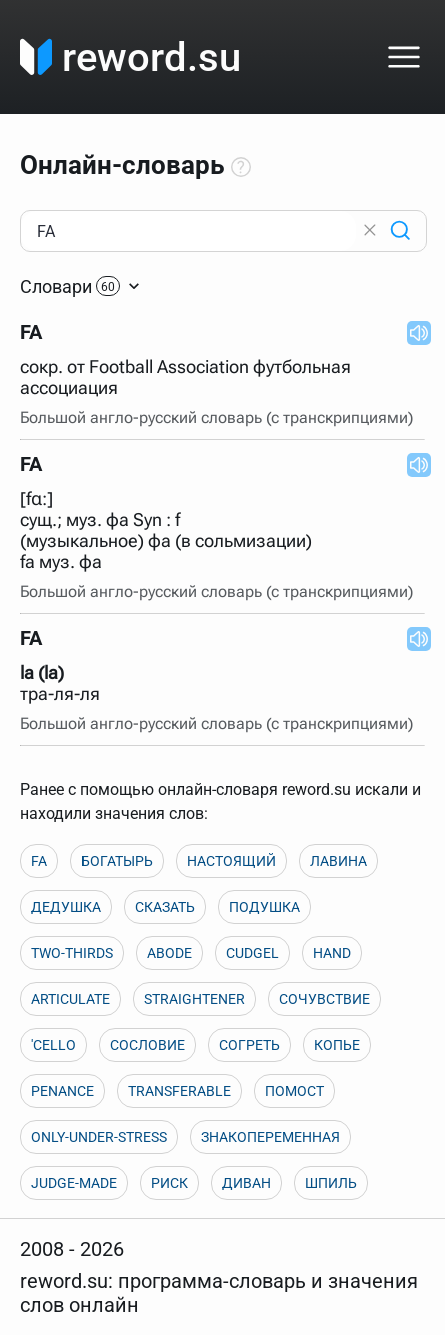  I want to click on СОГРЕТЬ, so click(249, 1045).